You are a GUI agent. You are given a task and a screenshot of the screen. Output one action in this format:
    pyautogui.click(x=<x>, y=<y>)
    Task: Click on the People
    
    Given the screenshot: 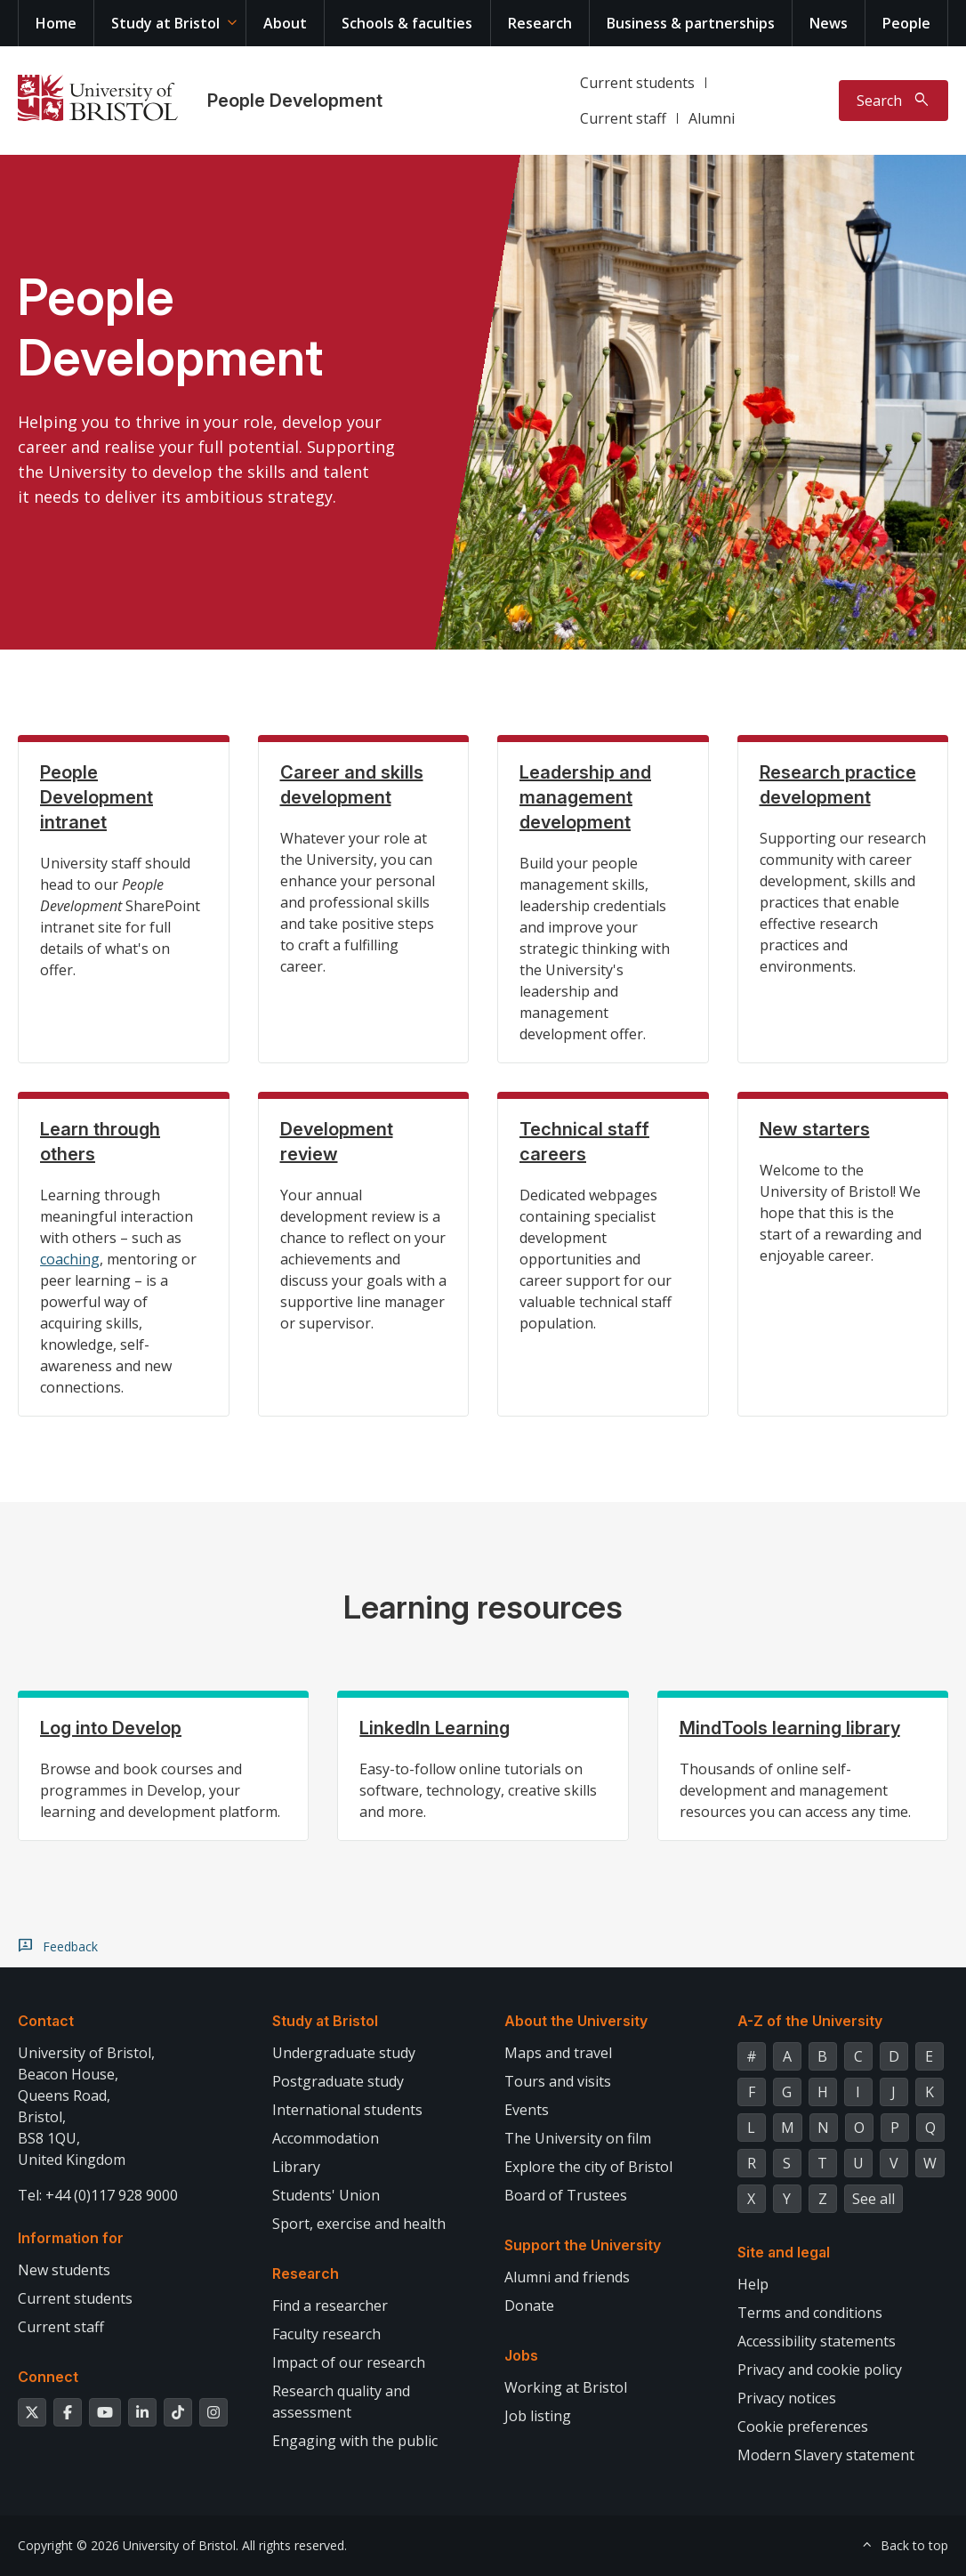 What is the action you would take?
    pyautogui.click(x=906, y=23)
    